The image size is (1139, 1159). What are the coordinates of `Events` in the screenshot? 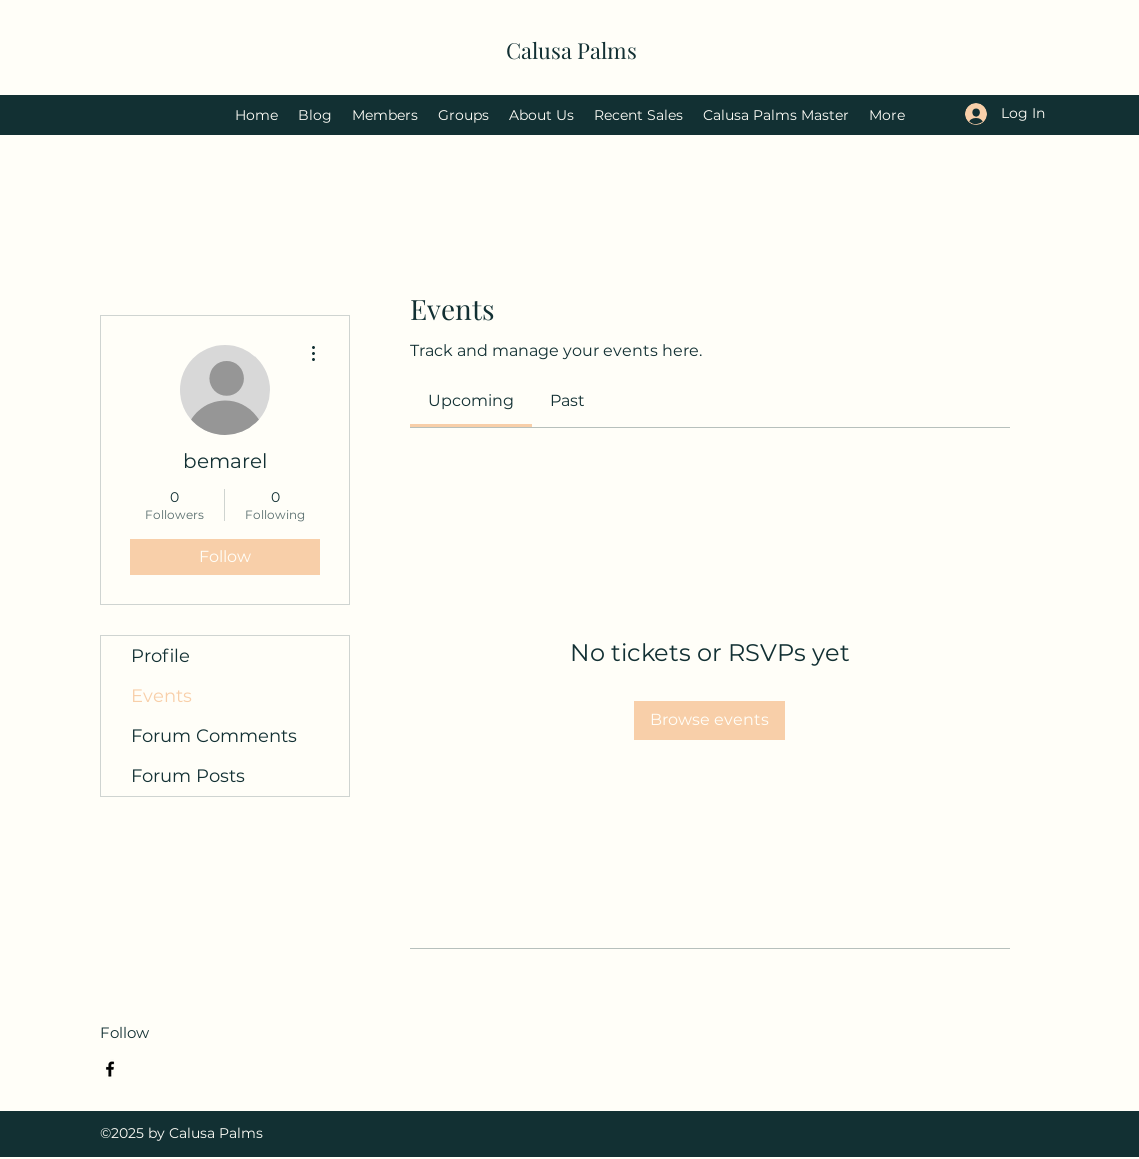 It's located at (161, 696).